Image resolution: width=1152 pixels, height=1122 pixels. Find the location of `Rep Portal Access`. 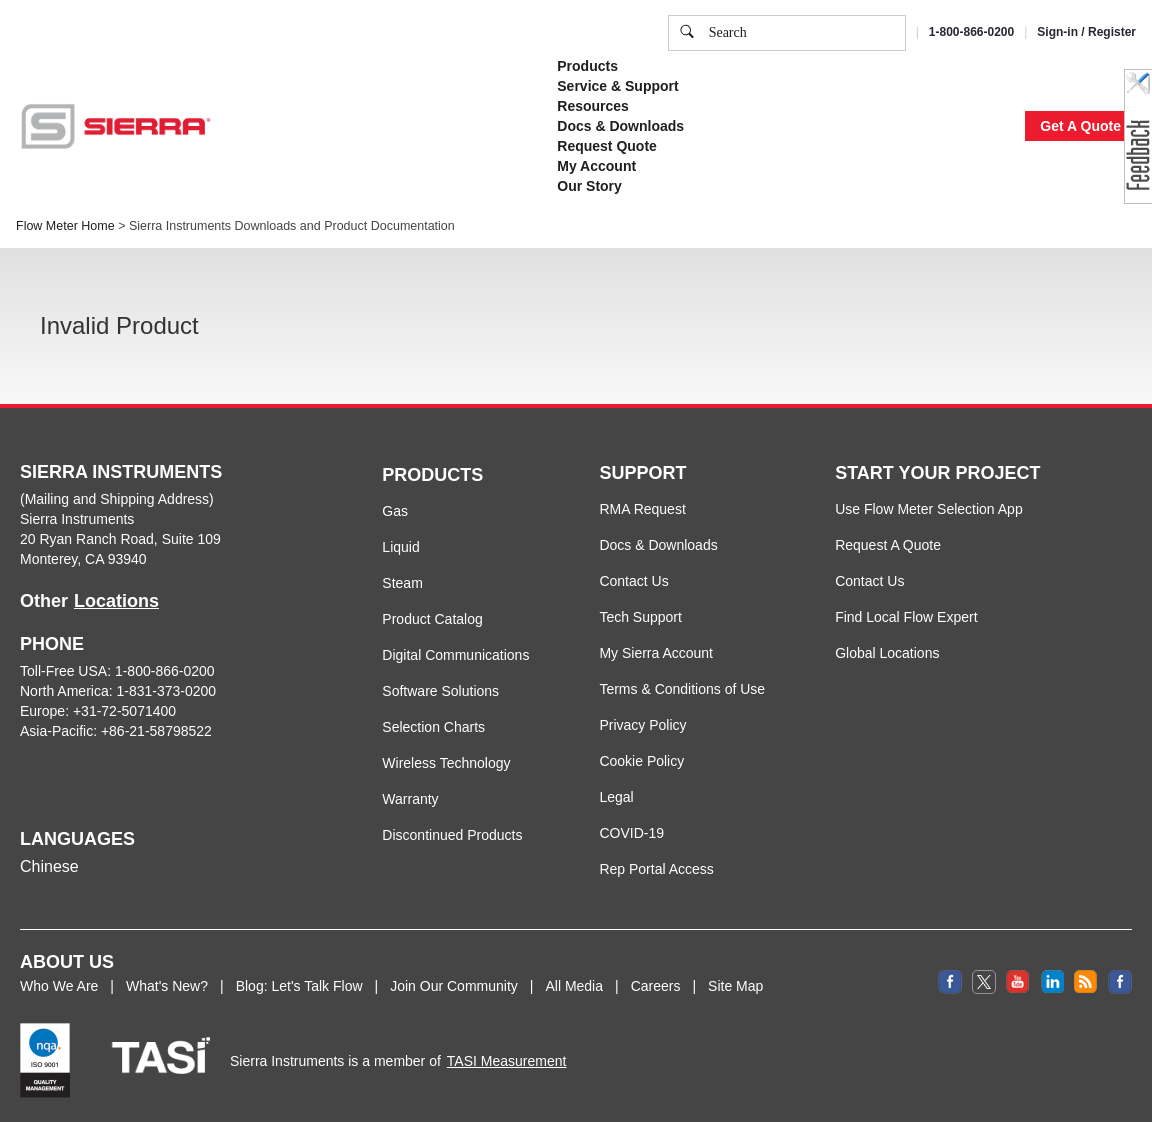

Rep Portal Access is located at coordinates (656, 869).